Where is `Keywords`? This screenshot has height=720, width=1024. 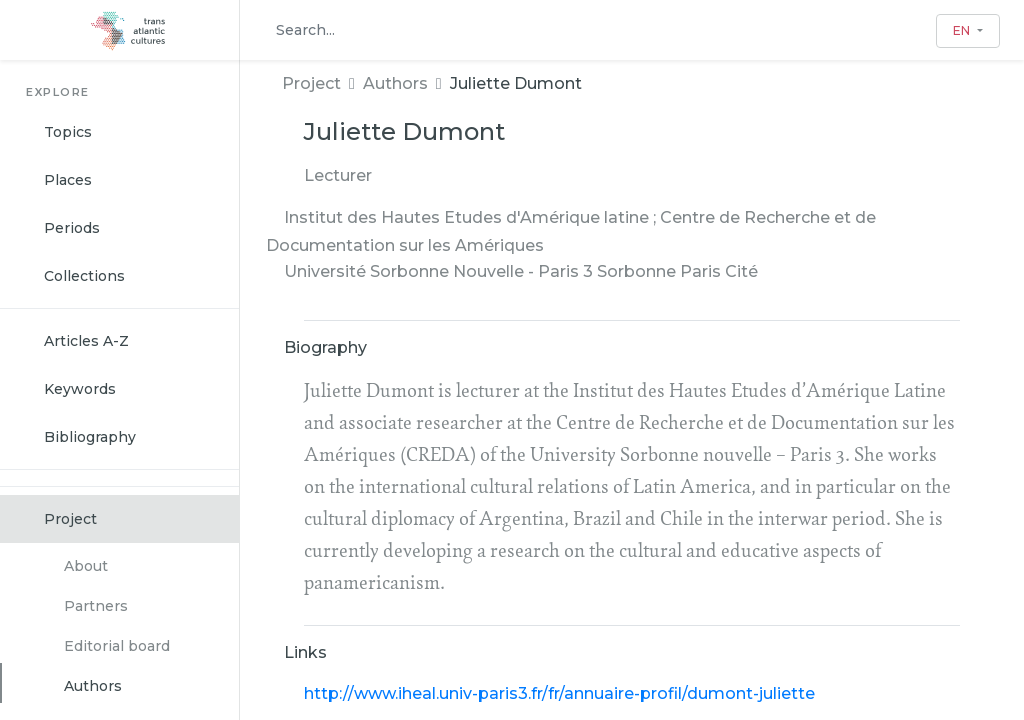 Keywords is located at coordinates (80, 389).